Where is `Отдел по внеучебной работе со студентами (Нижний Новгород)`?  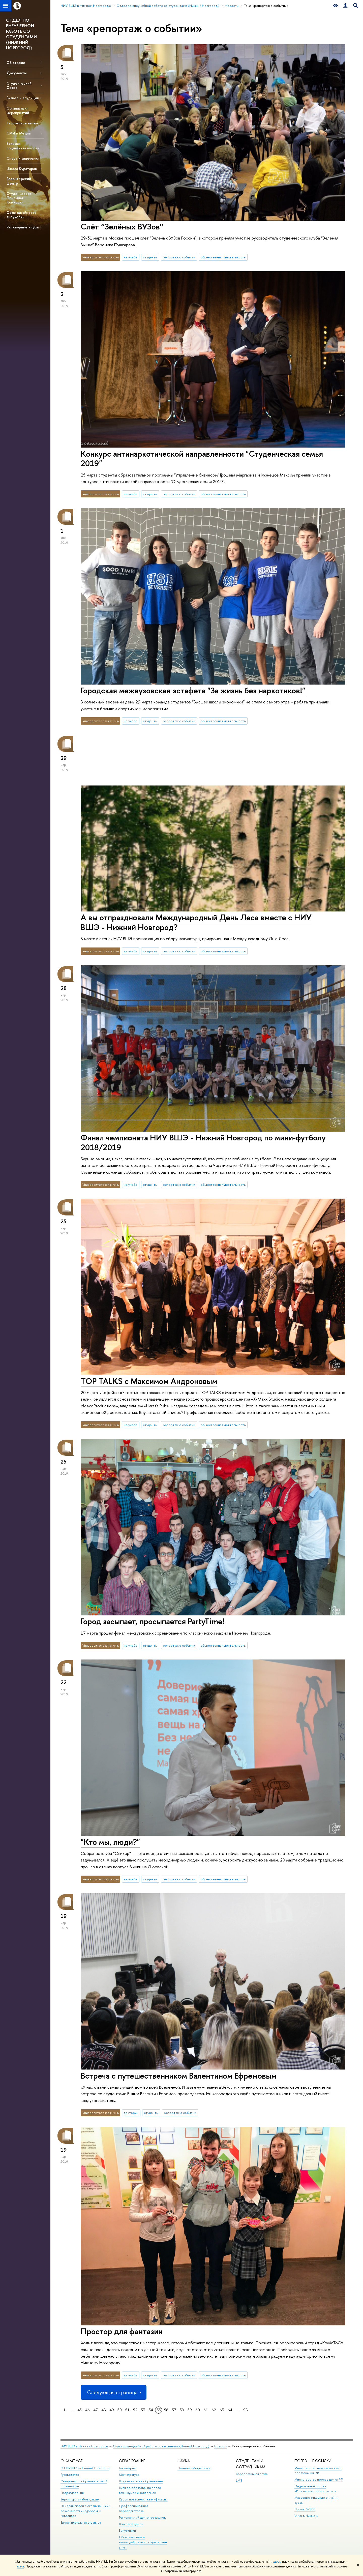 Отдел по внеучебной работе со студентами (Нижний Новгород) is located at coordinates (161, 2446).